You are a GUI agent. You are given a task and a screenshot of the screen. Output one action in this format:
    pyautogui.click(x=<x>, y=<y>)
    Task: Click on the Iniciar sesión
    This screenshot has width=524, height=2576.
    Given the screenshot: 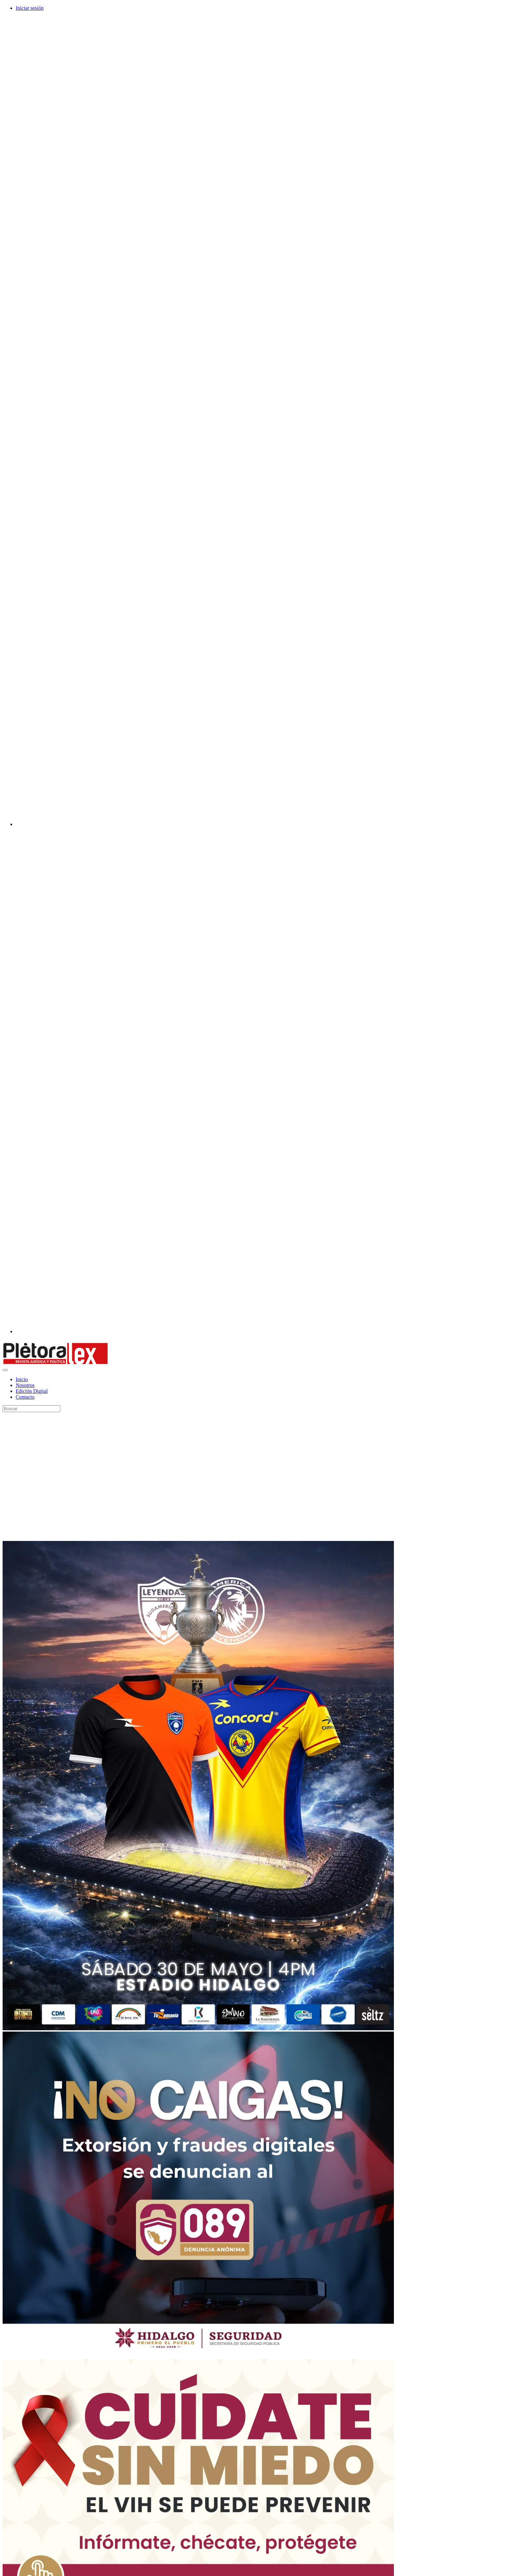 What is the action you would take?
    pyautogui.click(x=30, y=8)
    